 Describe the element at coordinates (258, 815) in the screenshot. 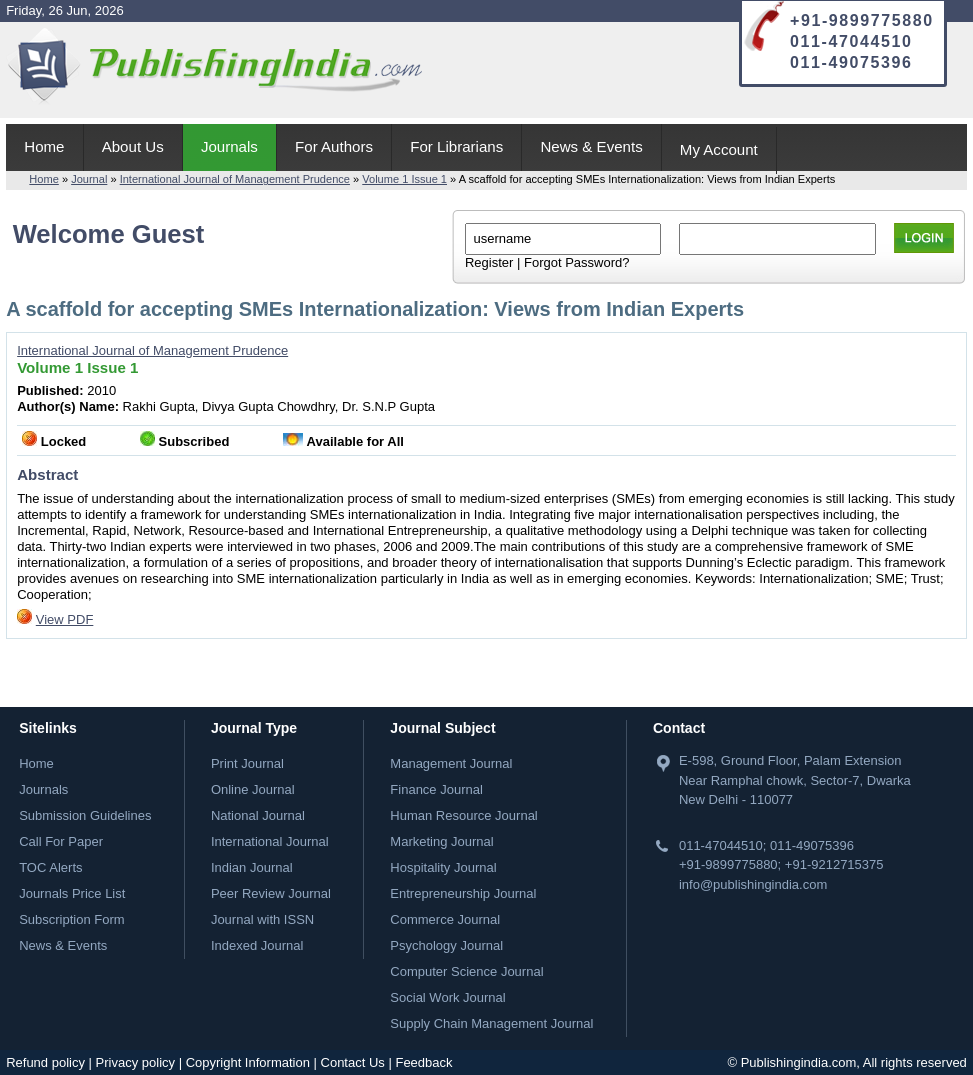

I see `National Journal` at that location.